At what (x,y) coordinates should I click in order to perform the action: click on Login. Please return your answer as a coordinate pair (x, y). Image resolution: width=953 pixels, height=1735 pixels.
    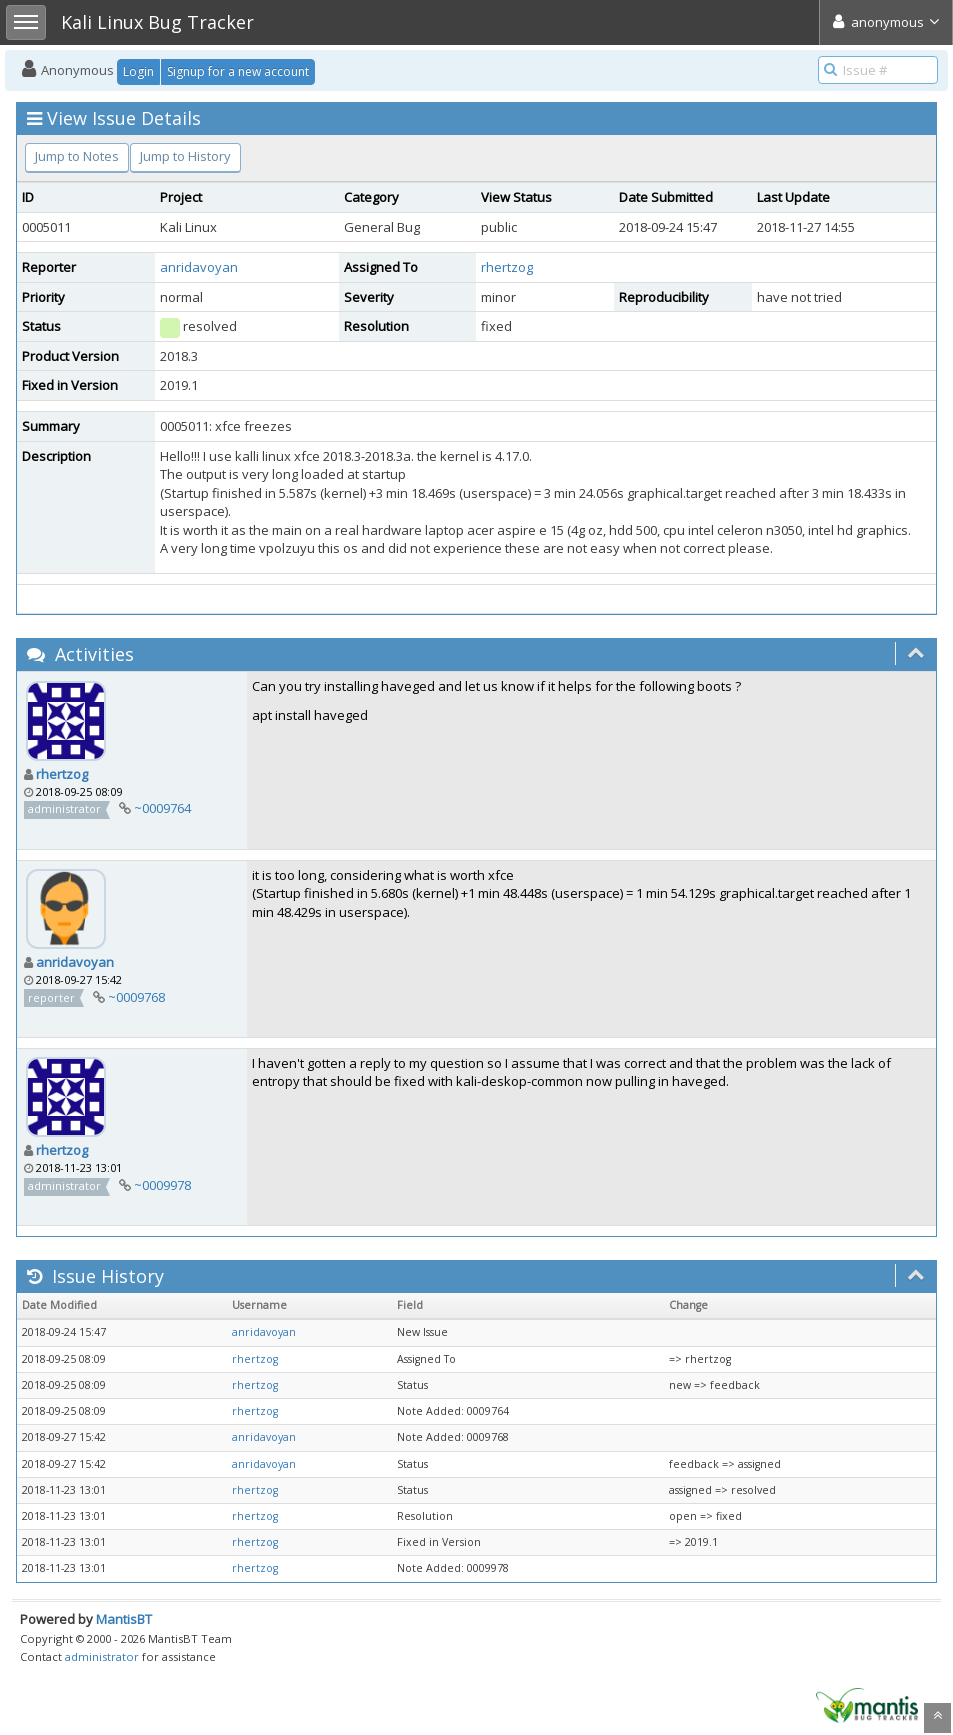
    Looking at the image, I should click on (138, 71).